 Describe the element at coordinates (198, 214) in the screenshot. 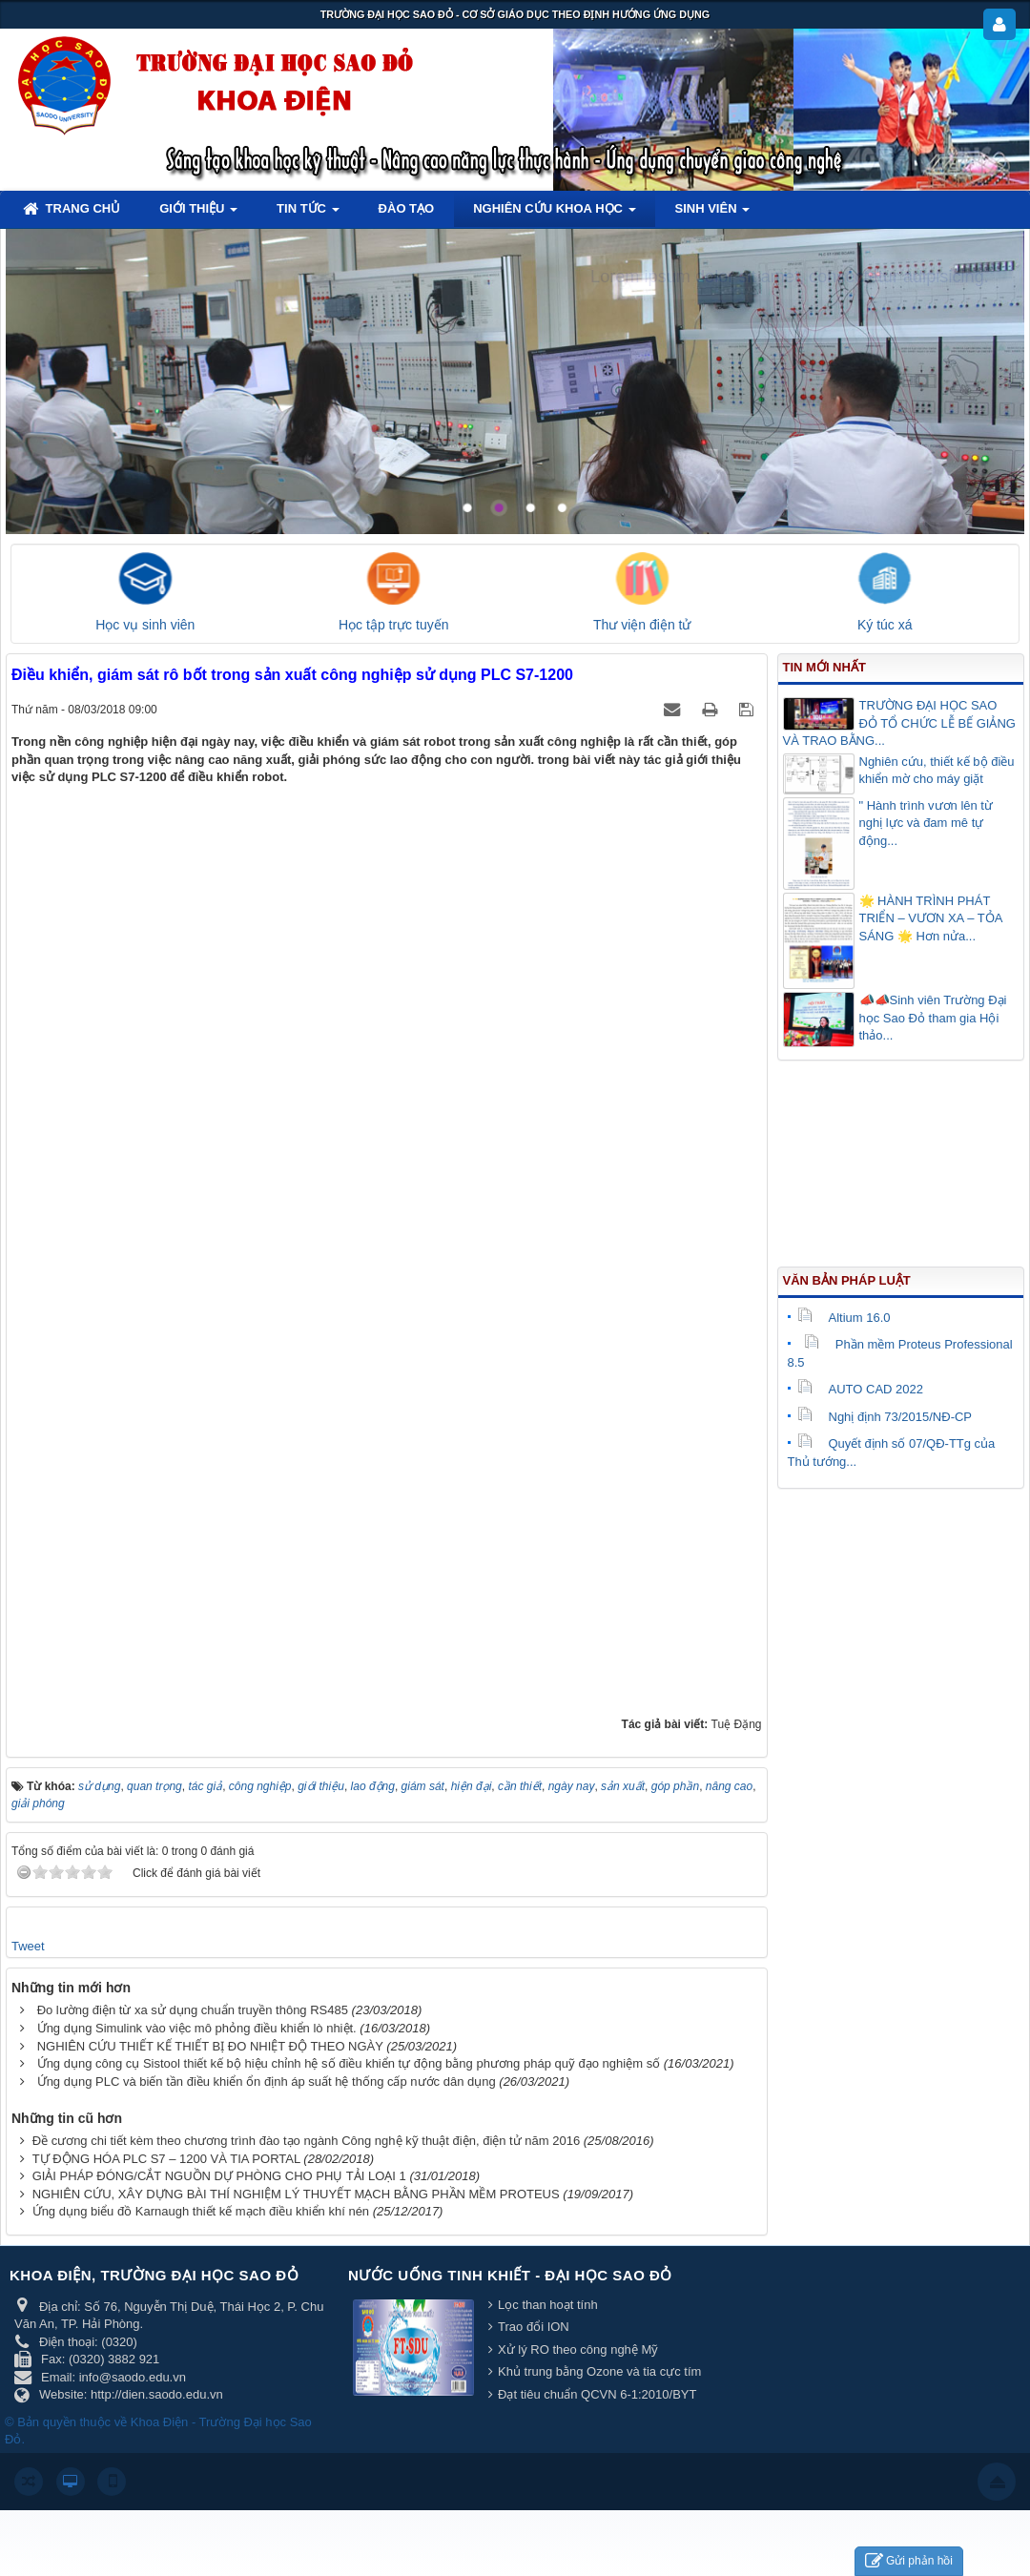

I see `Giới thiệu [button]` at that location.